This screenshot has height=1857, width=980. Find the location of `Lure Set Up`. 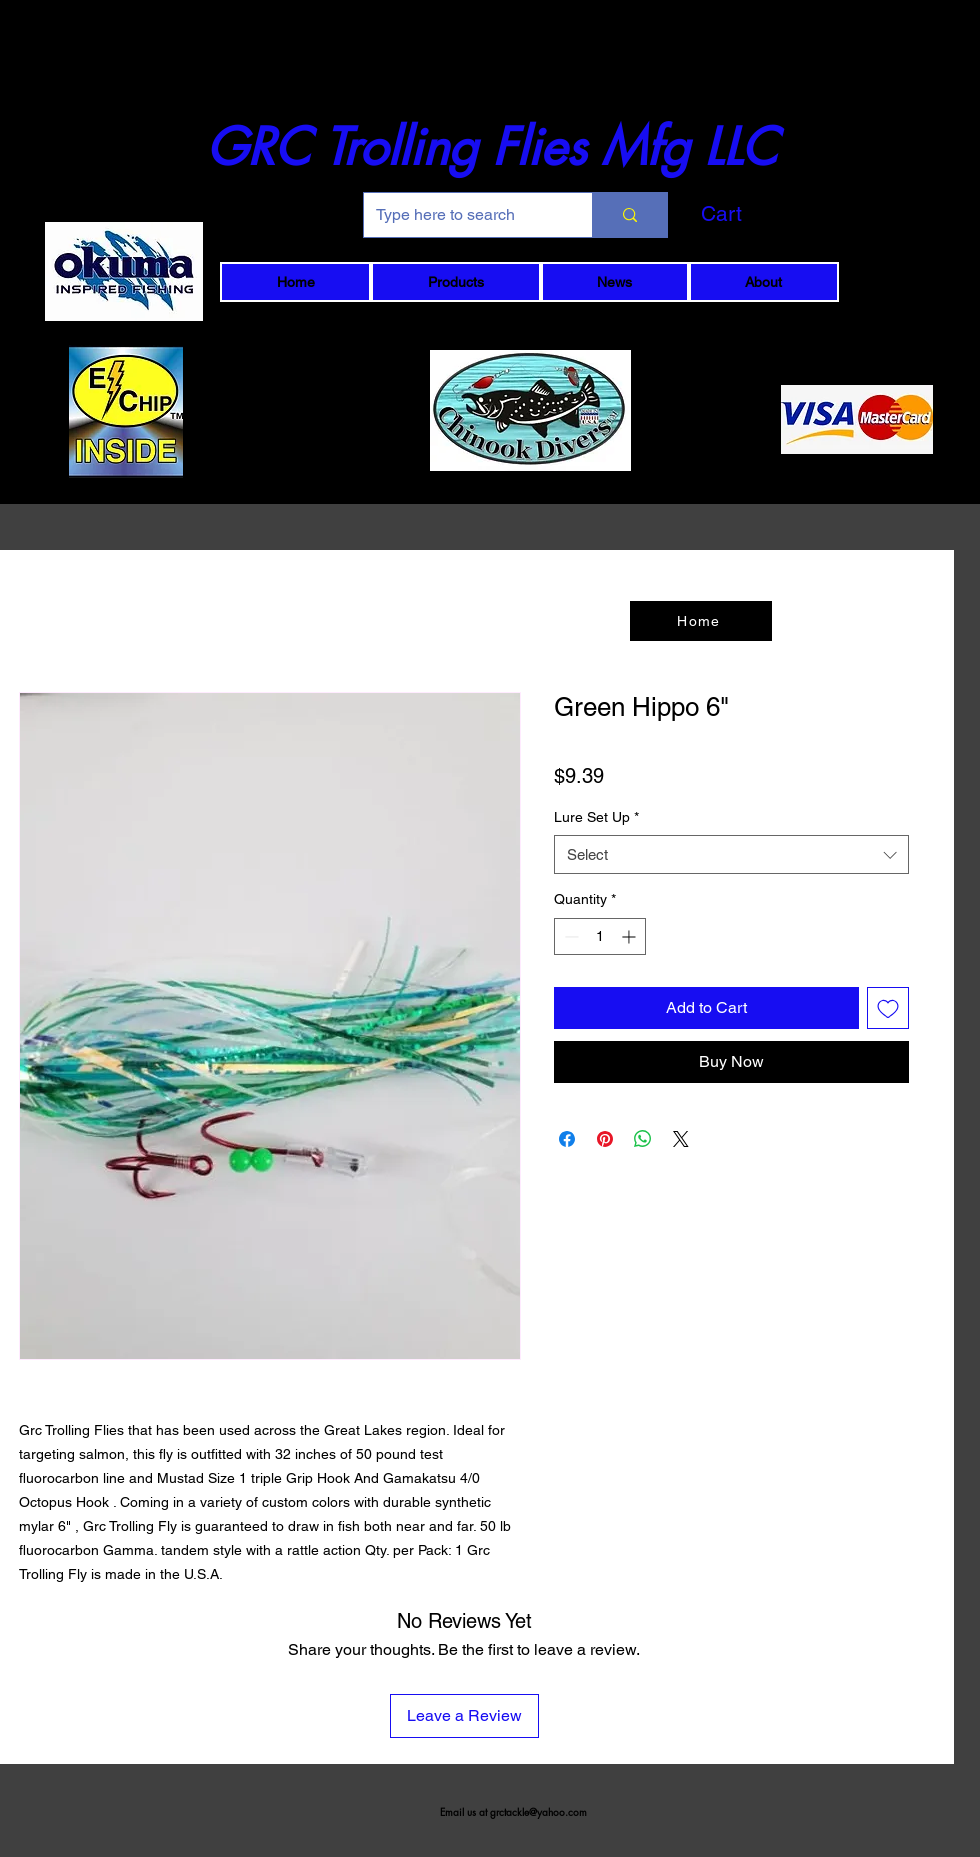

Lure Set Up is located at coordinates (596, 817).